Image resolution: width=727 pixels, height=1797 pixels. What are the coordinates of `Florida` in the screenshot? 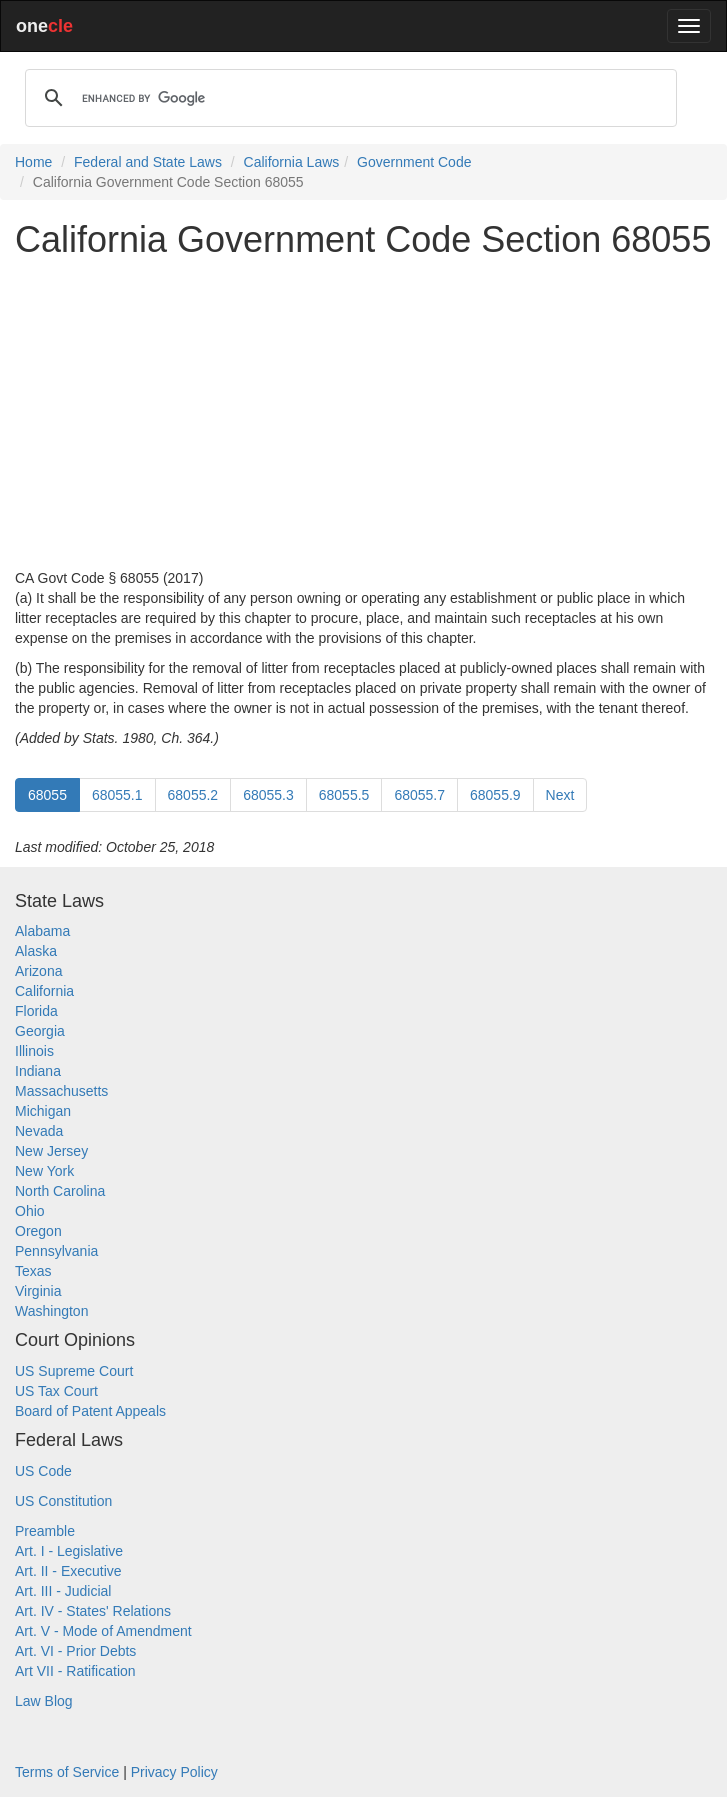 It's located at (36, 1011).